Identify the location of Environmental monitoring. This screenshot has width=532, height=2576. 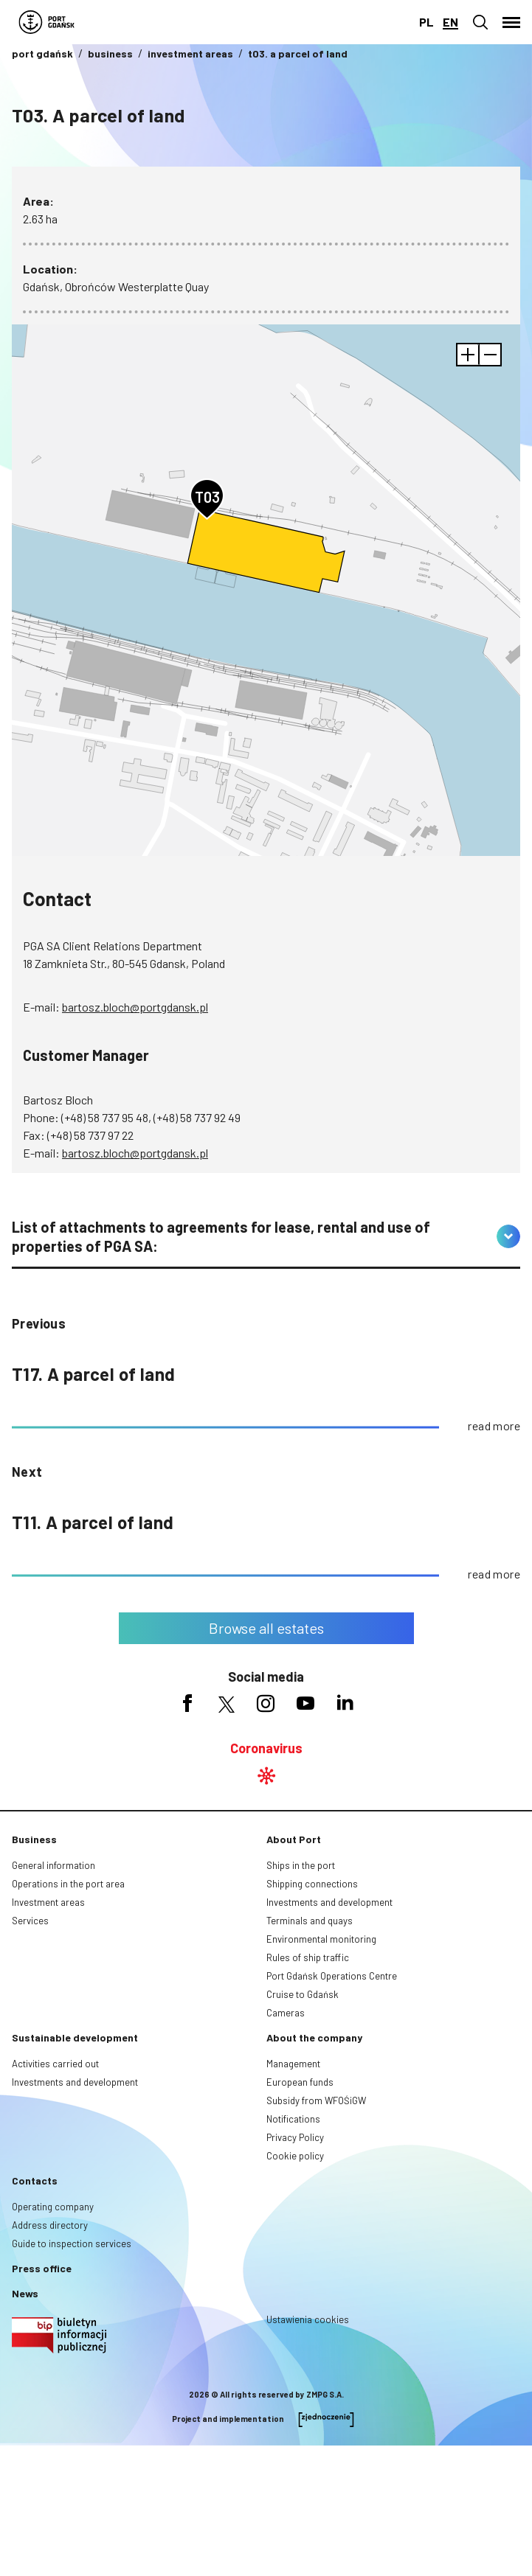
(321, 1939).